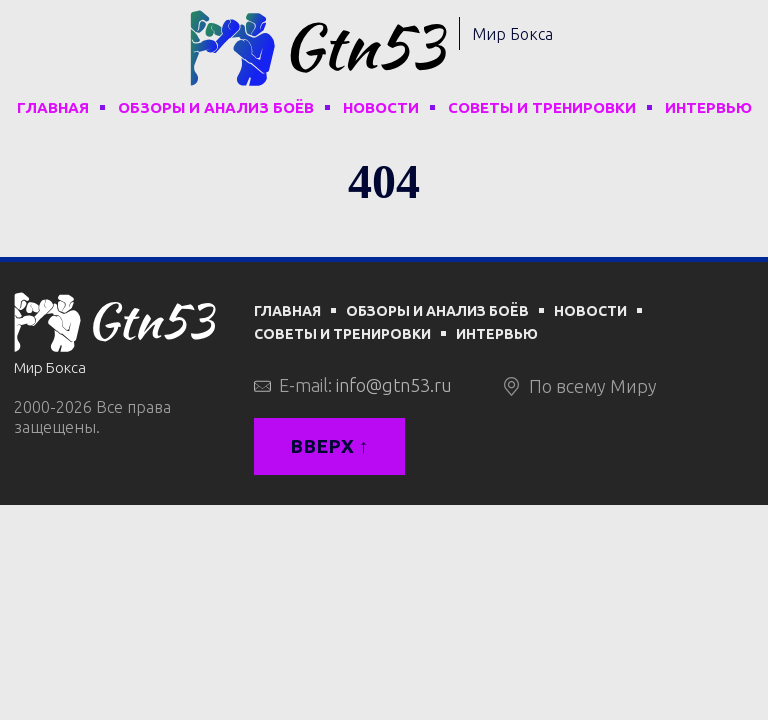 This screenshot has width=768, height=720. I want to click on Главная, so click(53, 107).